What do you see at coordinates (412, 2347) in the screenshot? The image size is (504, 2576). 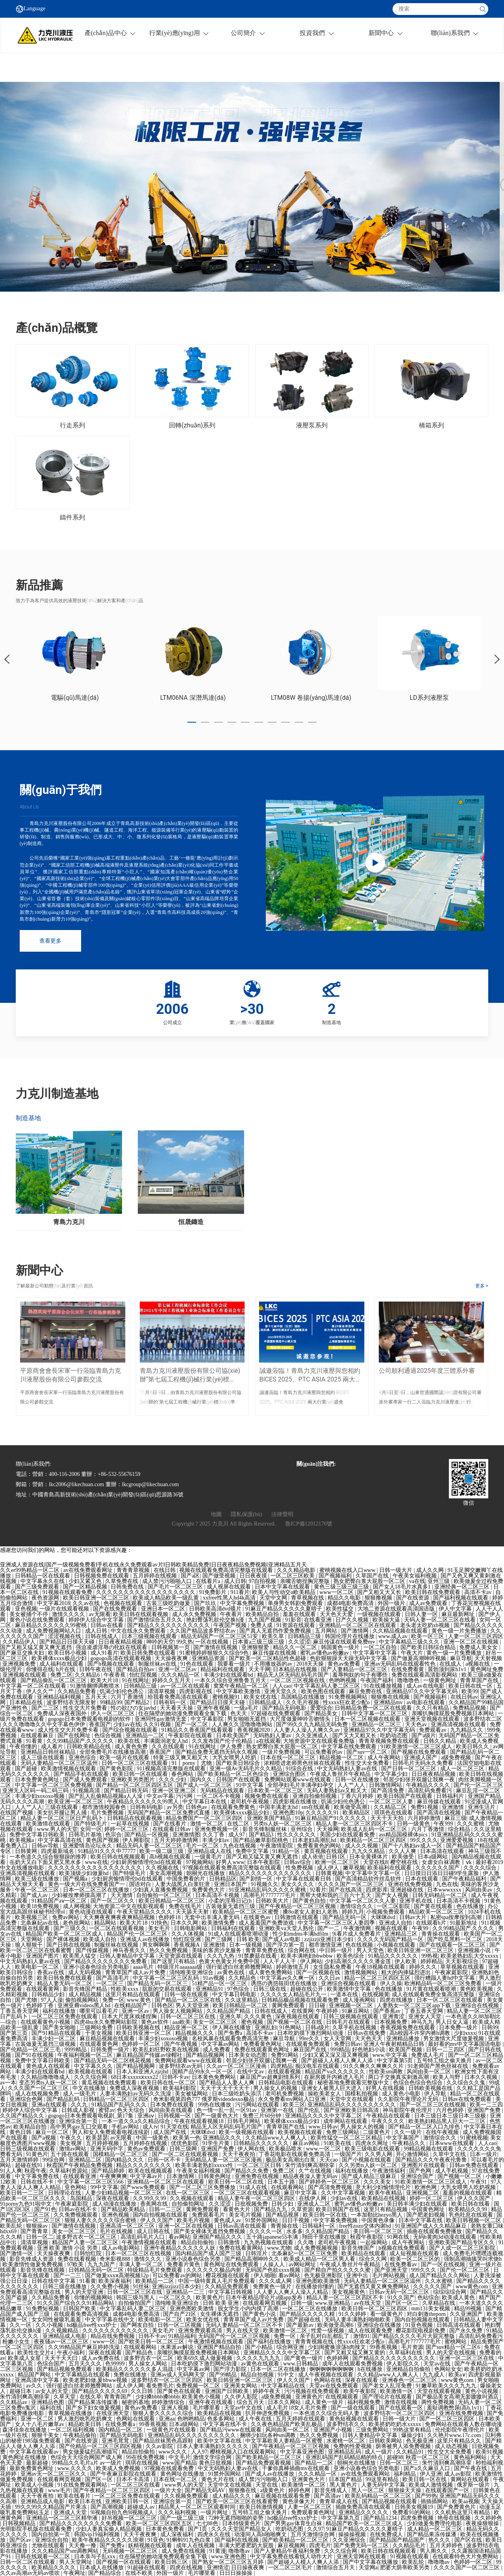 I see `毛片资源` at bounding box center [412, 2347].